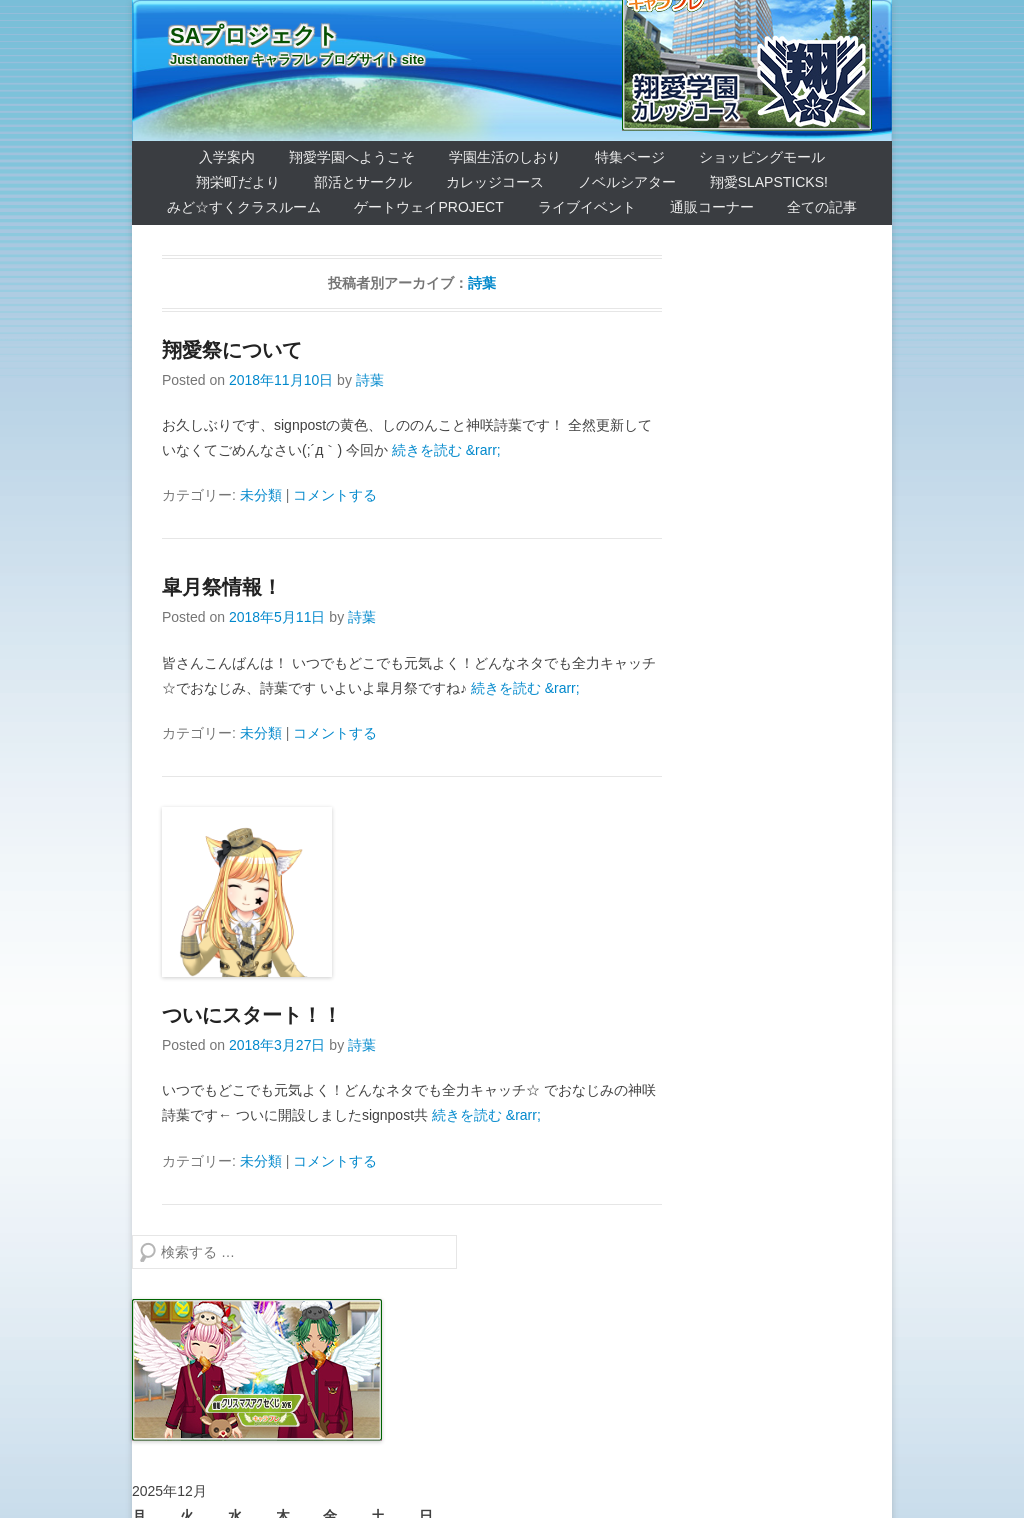 Image resolution: width=1024 pixels, height=1518 pixels. What do you see at coordinates (244, 207) in the screenshot?
I see `みど☆すくクラスルーム` at bounding box center [244, 207].